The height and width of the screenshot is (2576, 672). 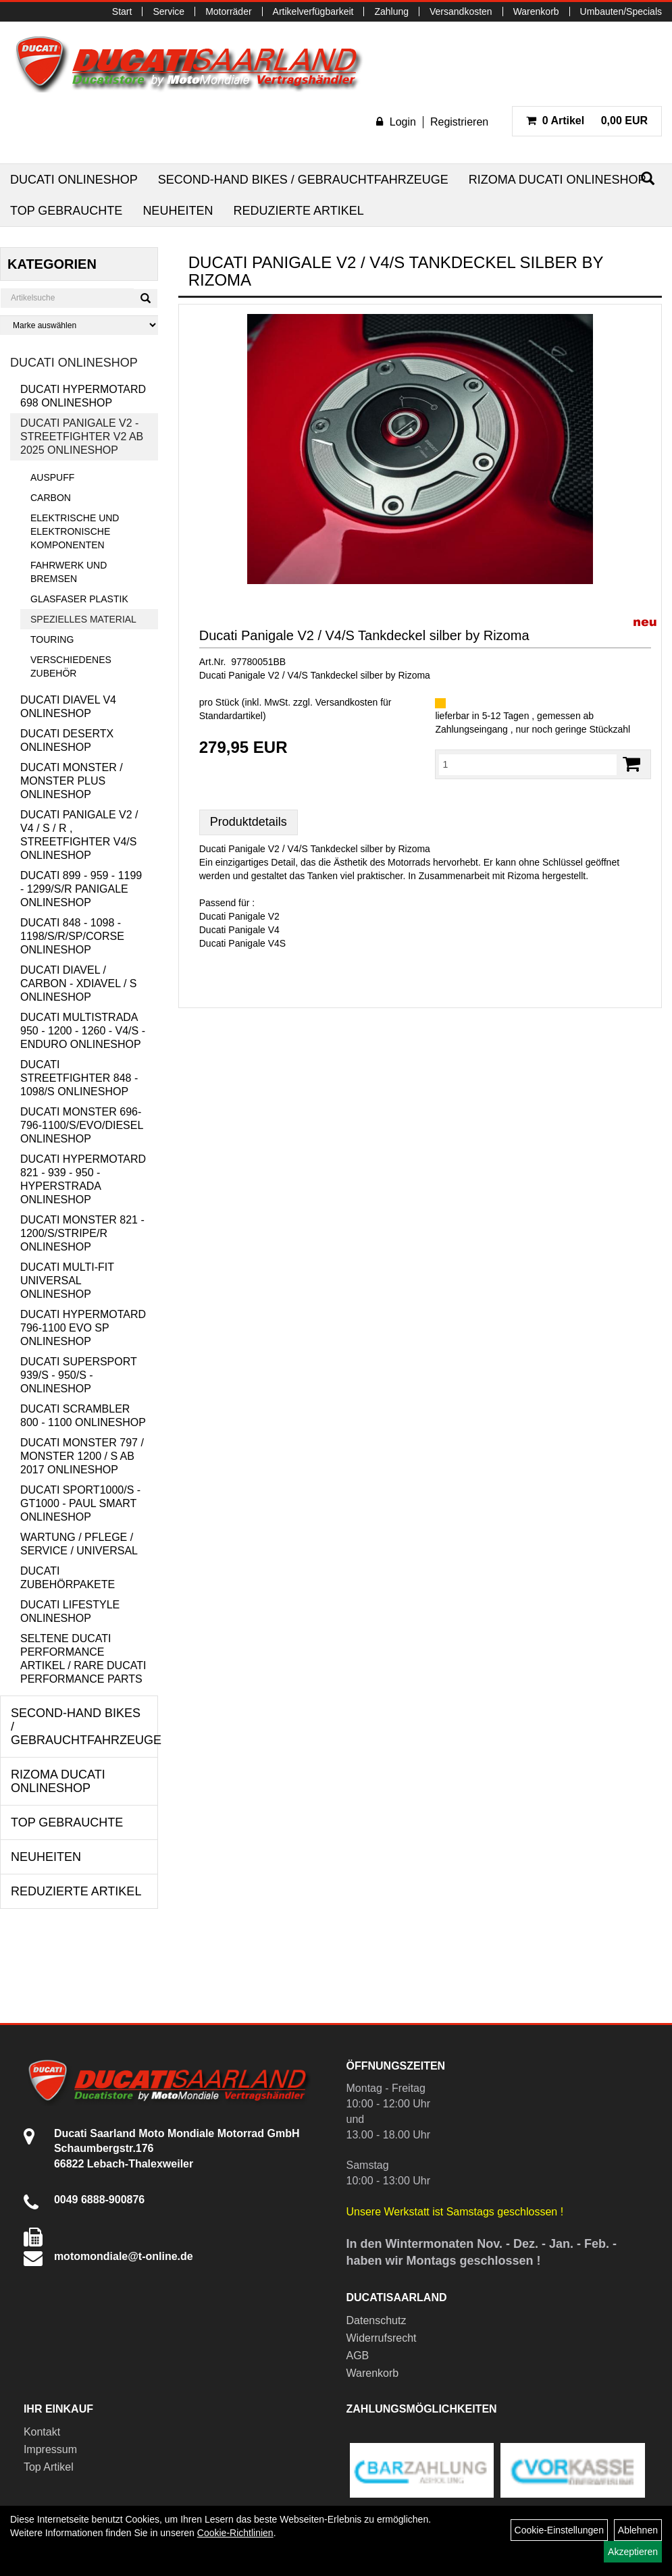 What do you see at coordinates (235, 2532) in the screenshot?
I see `Cookie-Richtlinien` at bounding box center [235, 2532].